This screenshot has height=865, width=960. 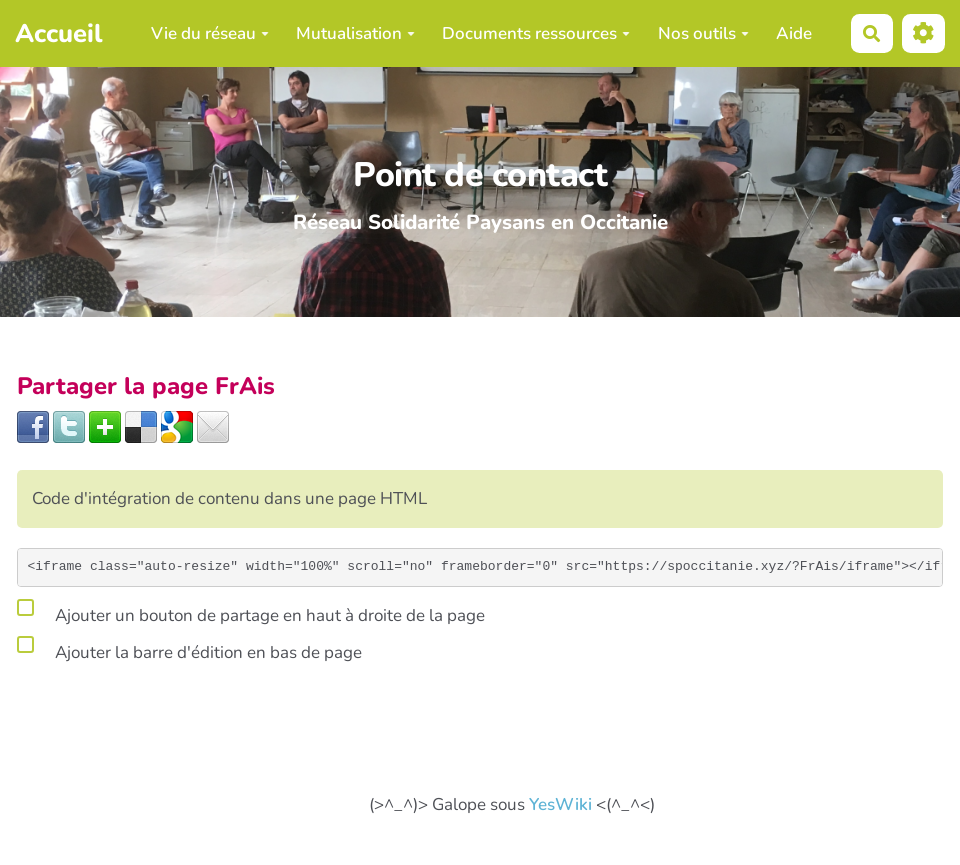 I want to click on Nos outils, so click(x=703, y=33).